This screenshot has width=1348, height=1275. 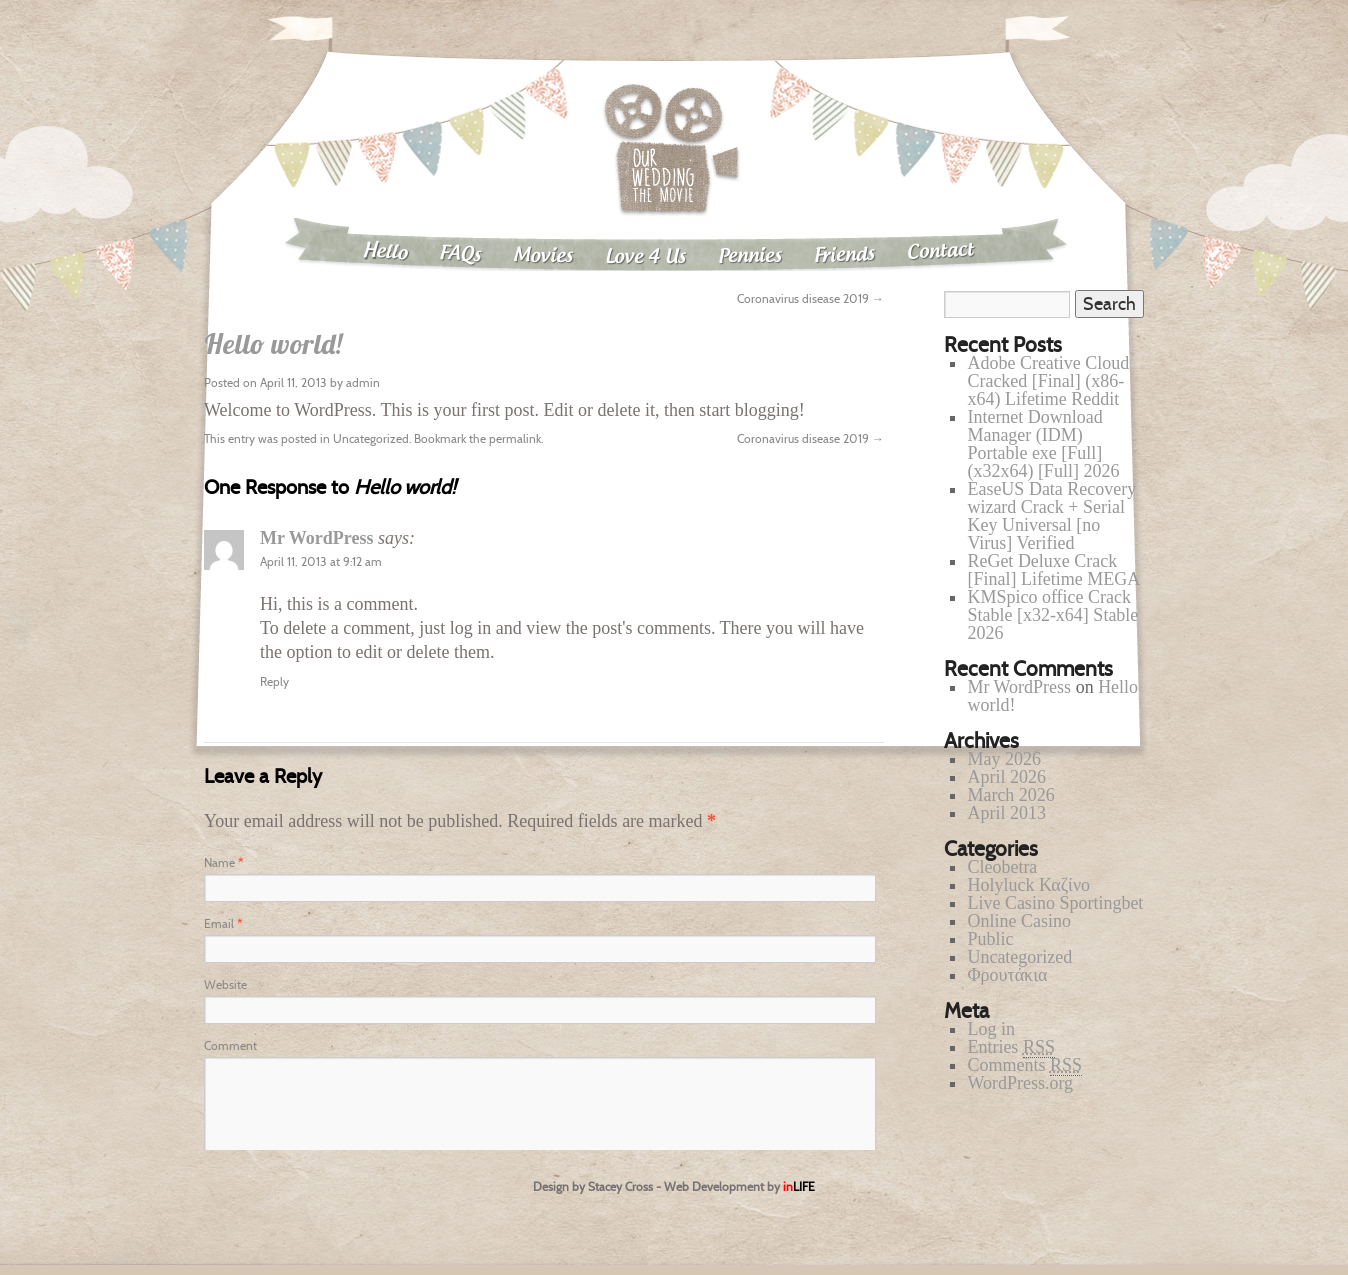 I want to click on Comment, so click(x=230, y=1045).